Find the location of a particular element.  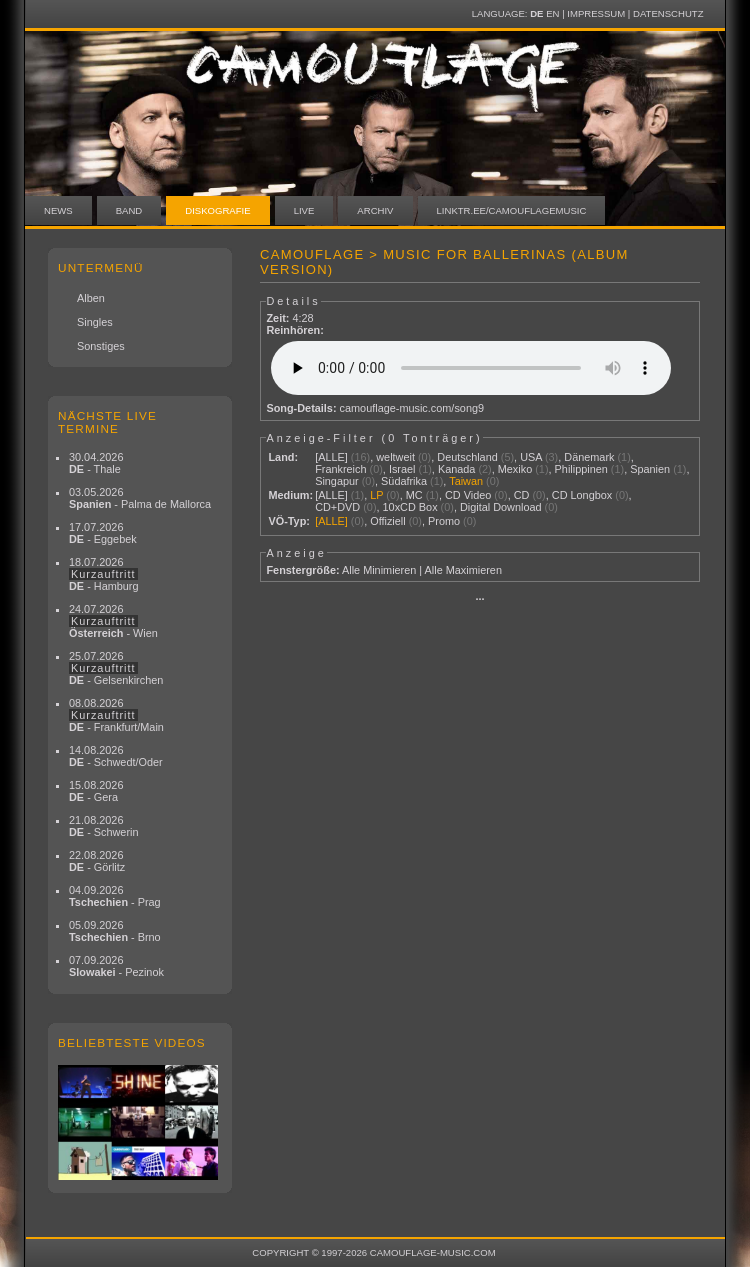

Live is located at coordinates (304, 210).